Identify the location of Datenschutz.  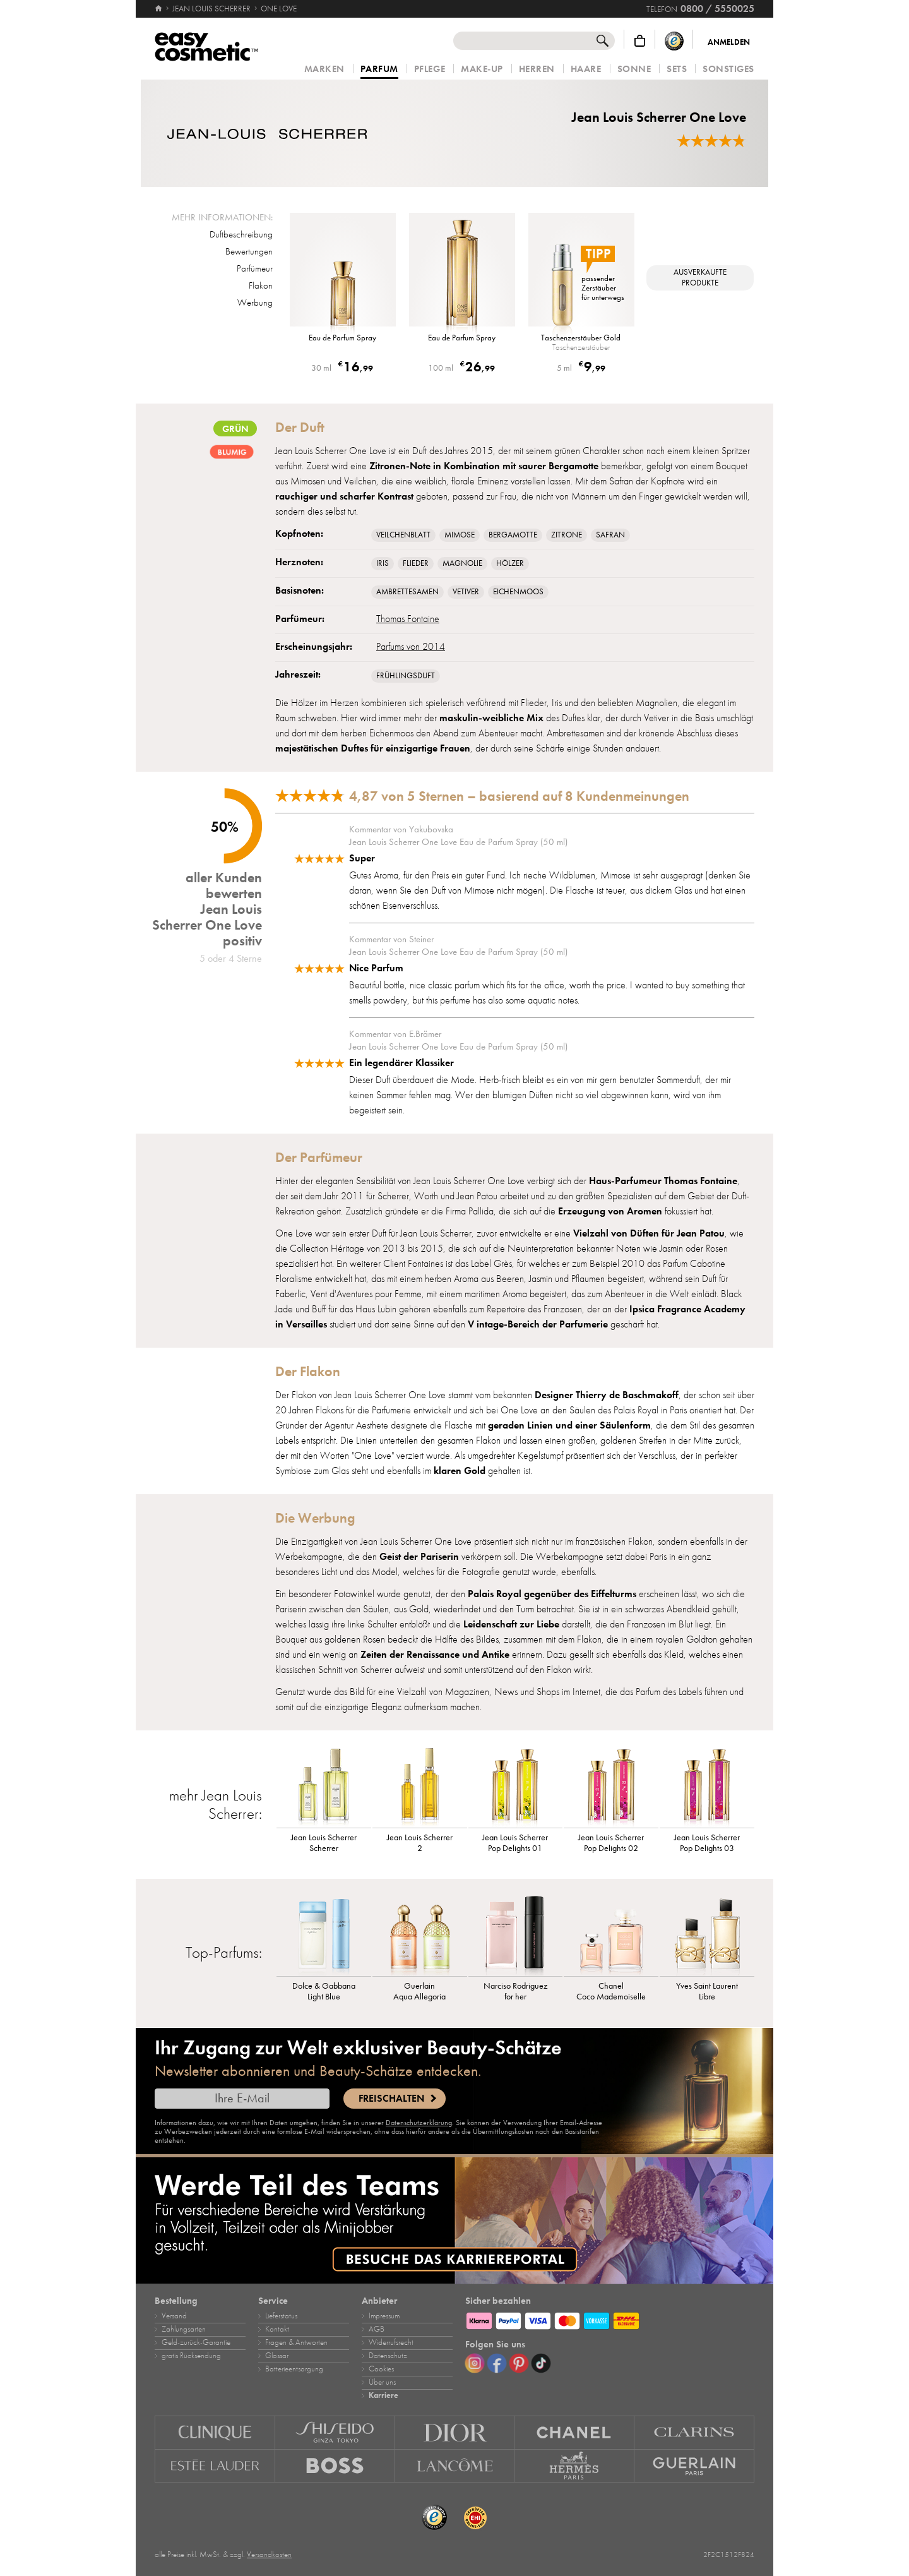
(388, 2356).